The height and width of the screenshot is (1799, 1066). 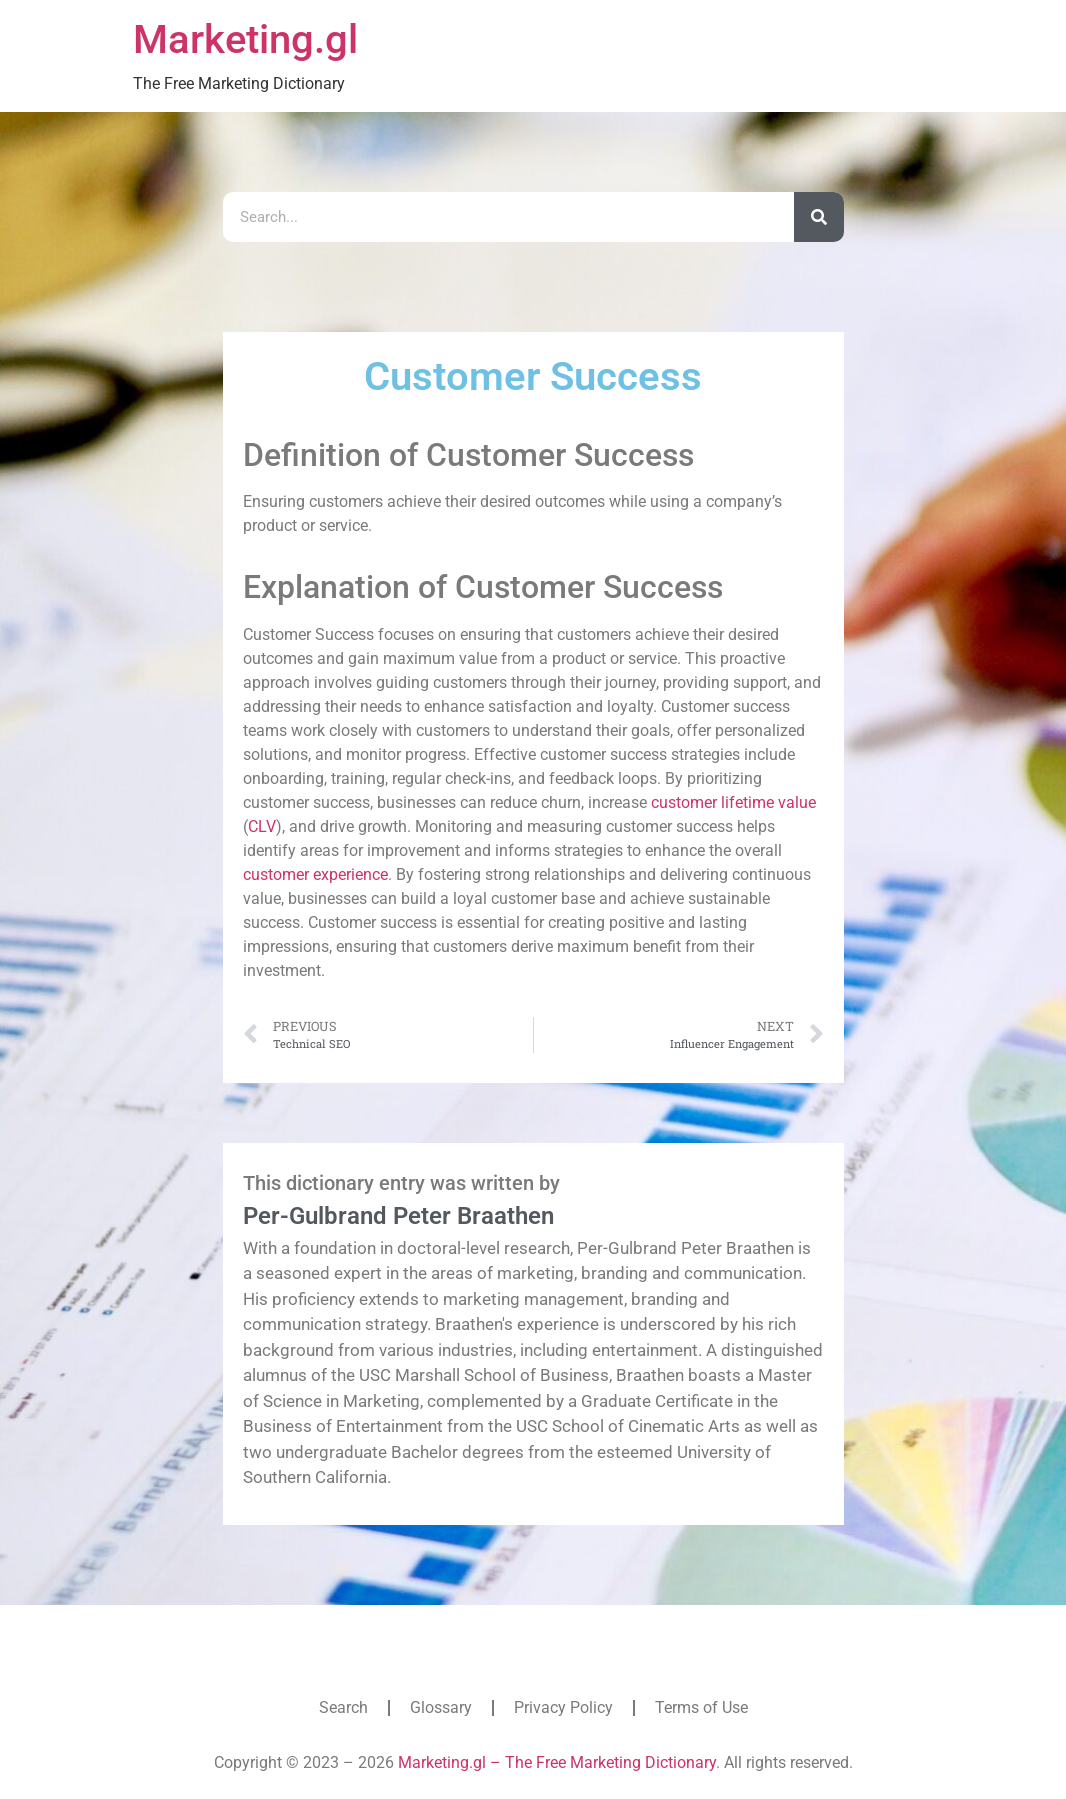 I want to click on Glossary, so click(x=441, y=1707).